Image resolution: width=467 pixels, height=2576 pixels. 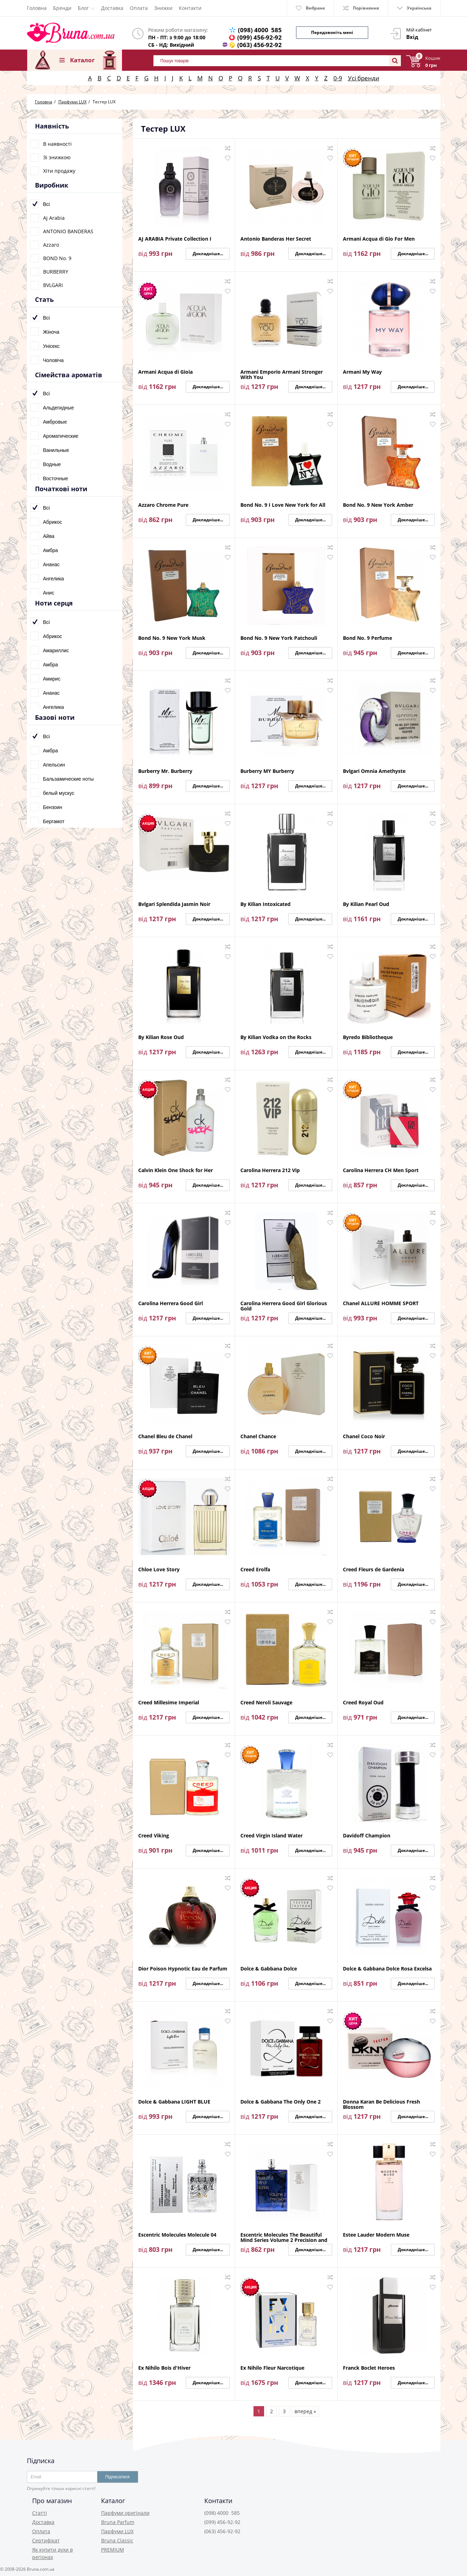 I want to click on Chanel Coco Noir, so click(x=364, y=1437).